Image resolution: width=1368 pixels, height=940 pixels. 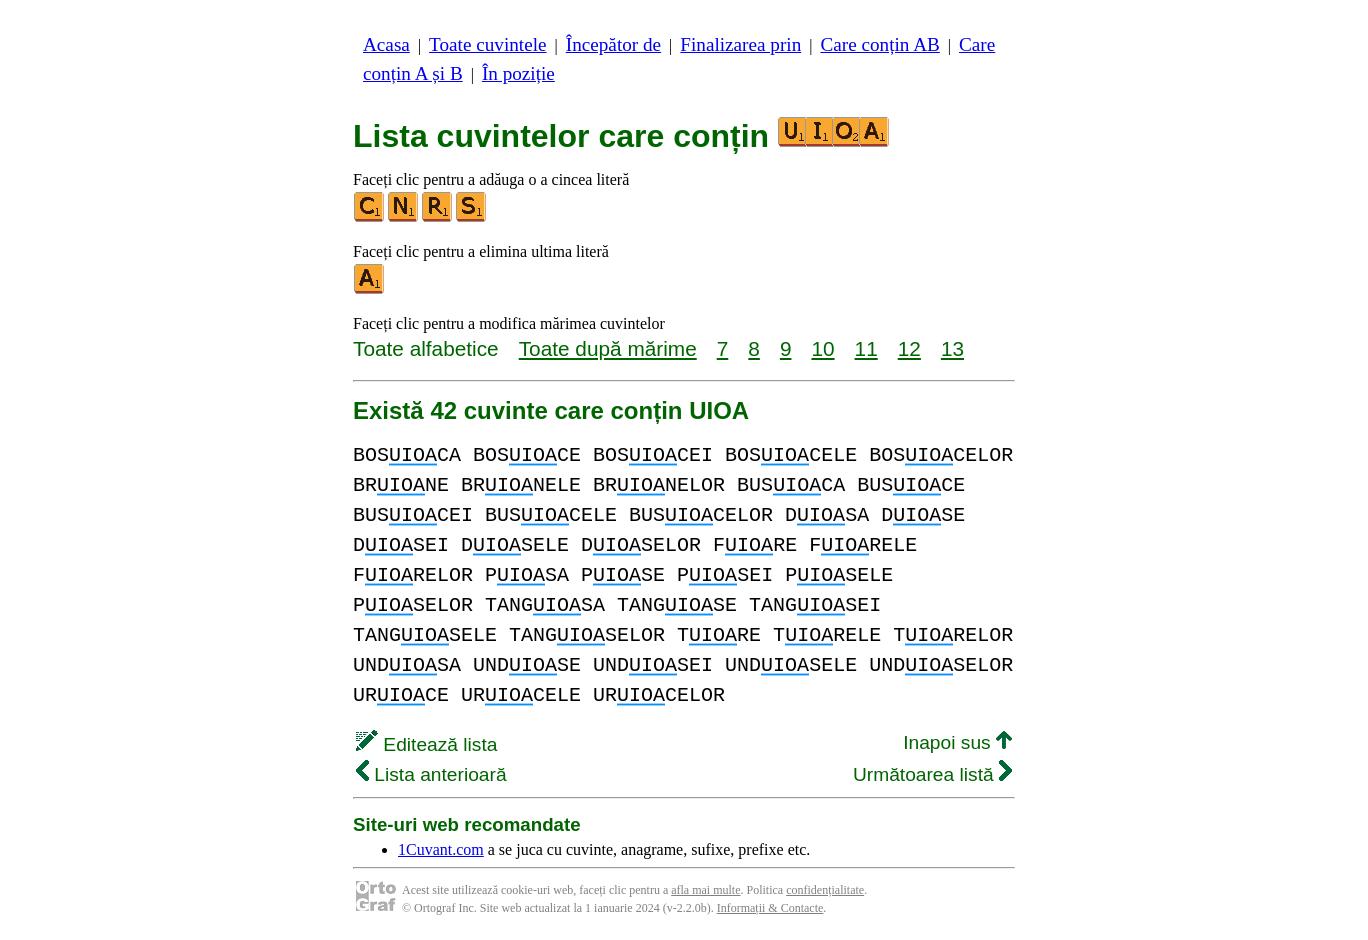 What do you see at coordinates (487, 44) in the screenshot?
I see `Toate cuvintele` at bounding box center [487, 44].